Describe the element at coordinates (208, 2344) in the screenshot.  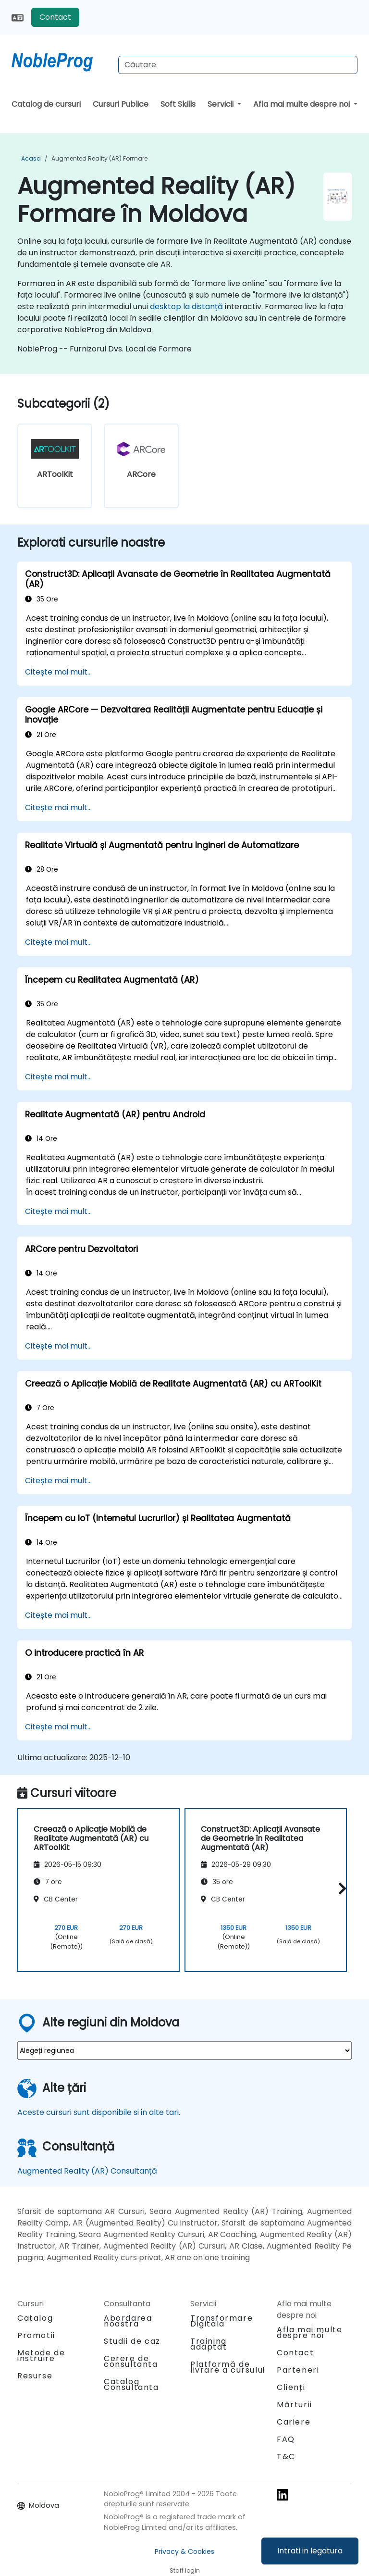
I see `Training adaptat` at that location.